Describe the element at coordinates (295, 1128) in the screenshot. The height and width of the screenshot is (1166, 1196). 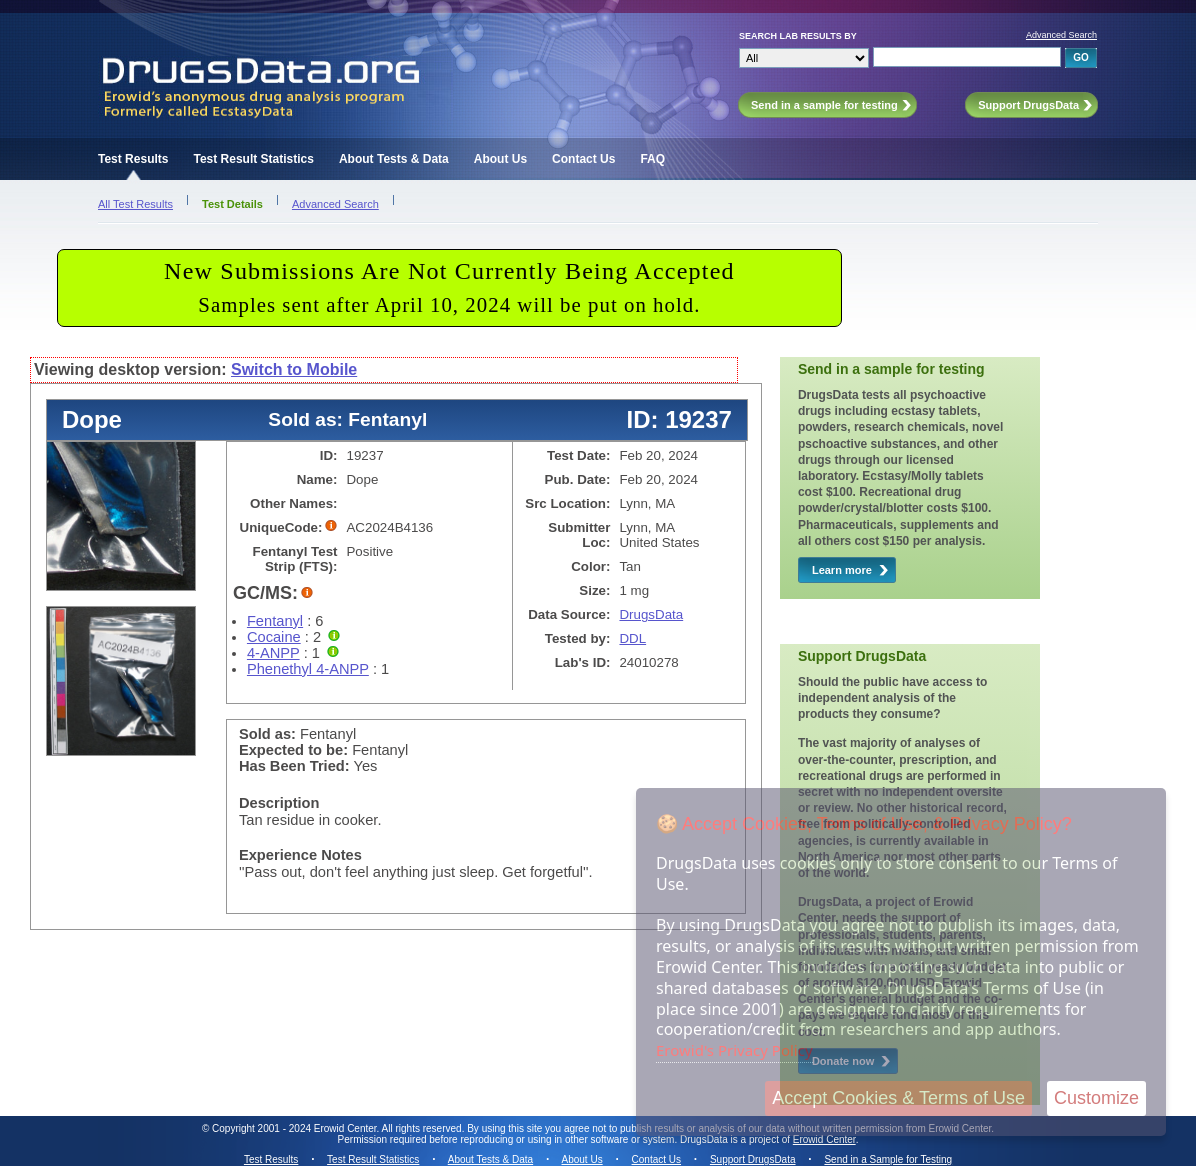
I see `Copyright 2001 - 2024 Erowid Center.` at that location.